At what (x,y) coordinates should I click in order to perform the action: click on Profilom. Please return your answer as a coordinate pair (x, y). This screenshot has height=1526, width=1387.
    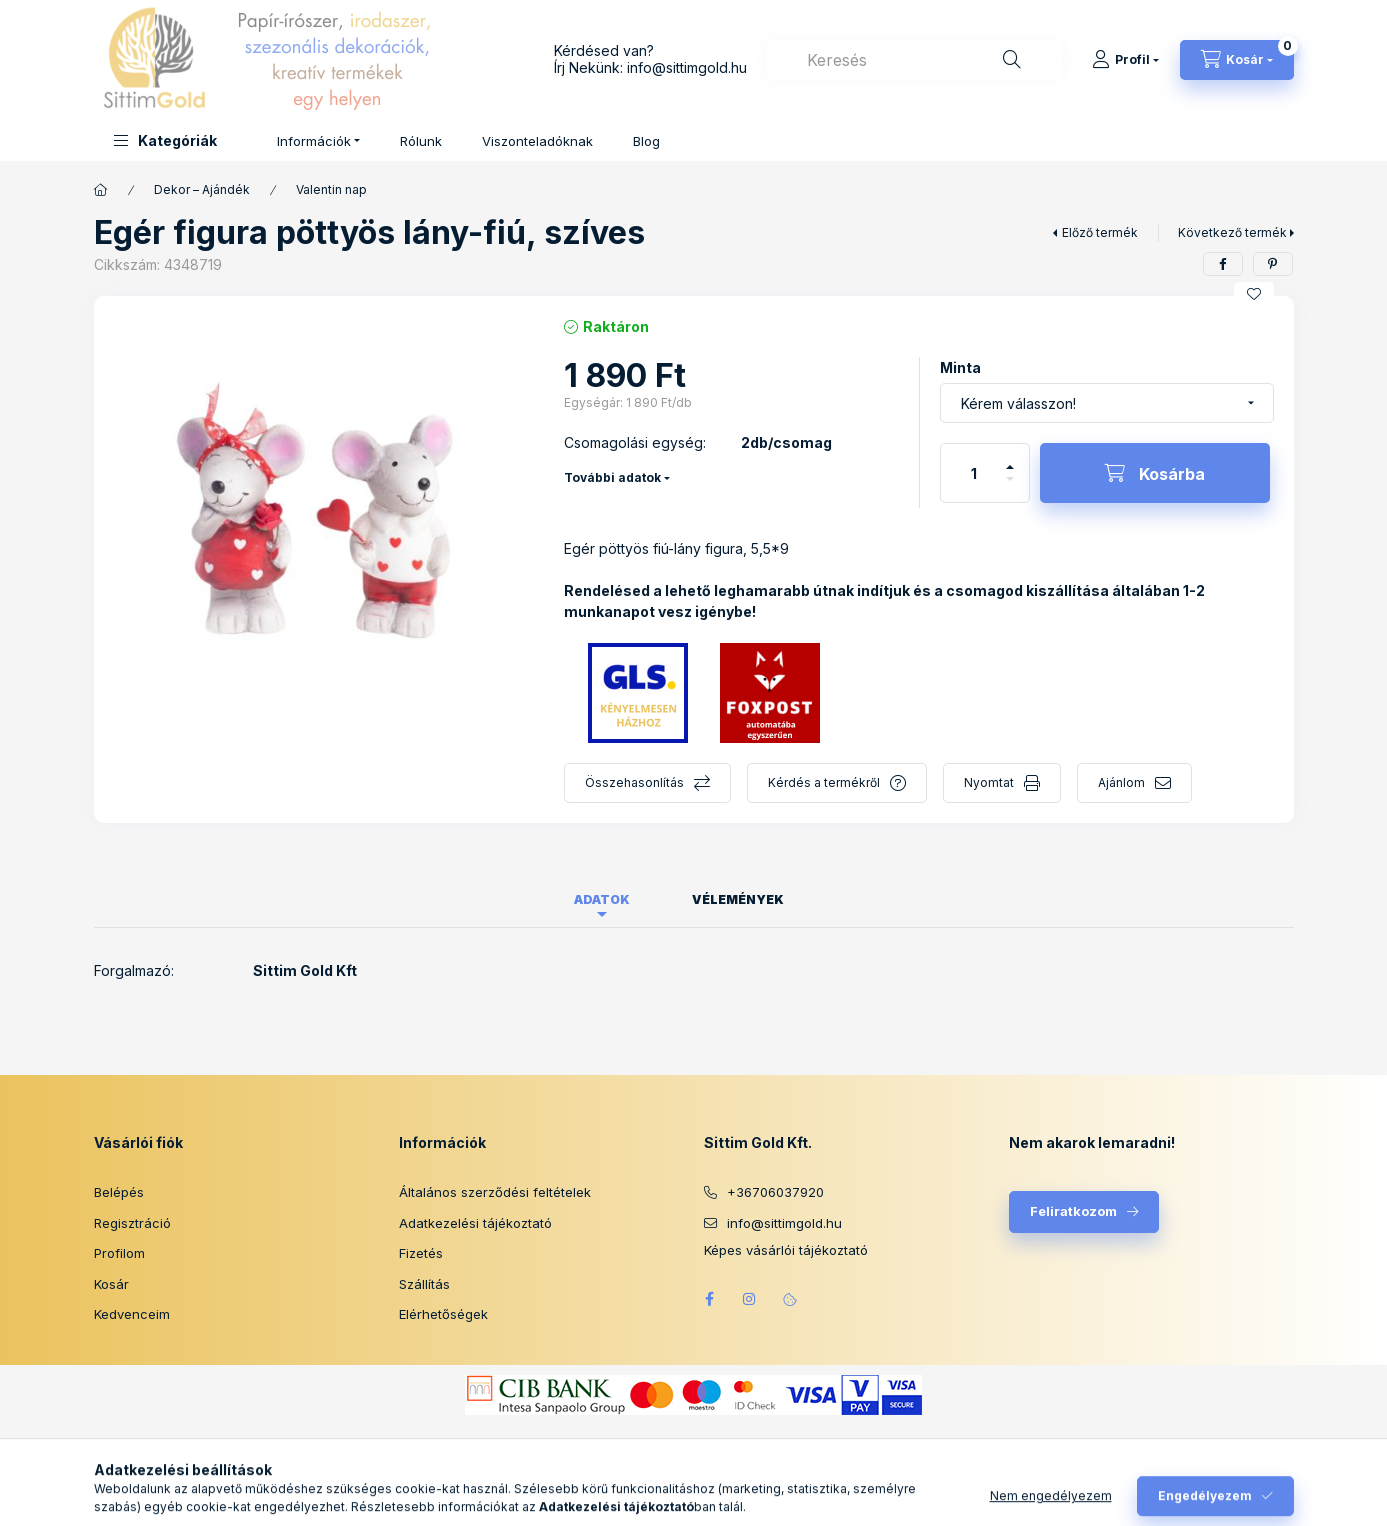
    Looking at the image, I should click on (119, 1253).